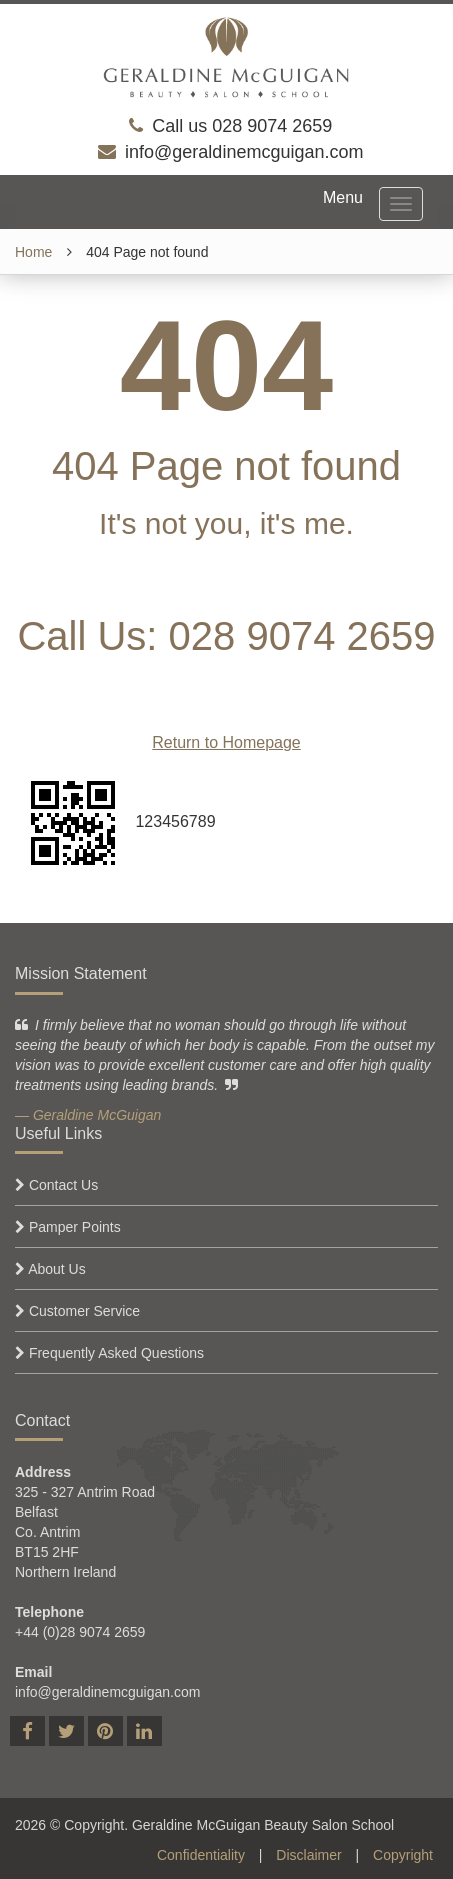 Image resolution: width=453 pixels, height=1879 pixels. I want to click on Disclaimer, so click(308, 1855).